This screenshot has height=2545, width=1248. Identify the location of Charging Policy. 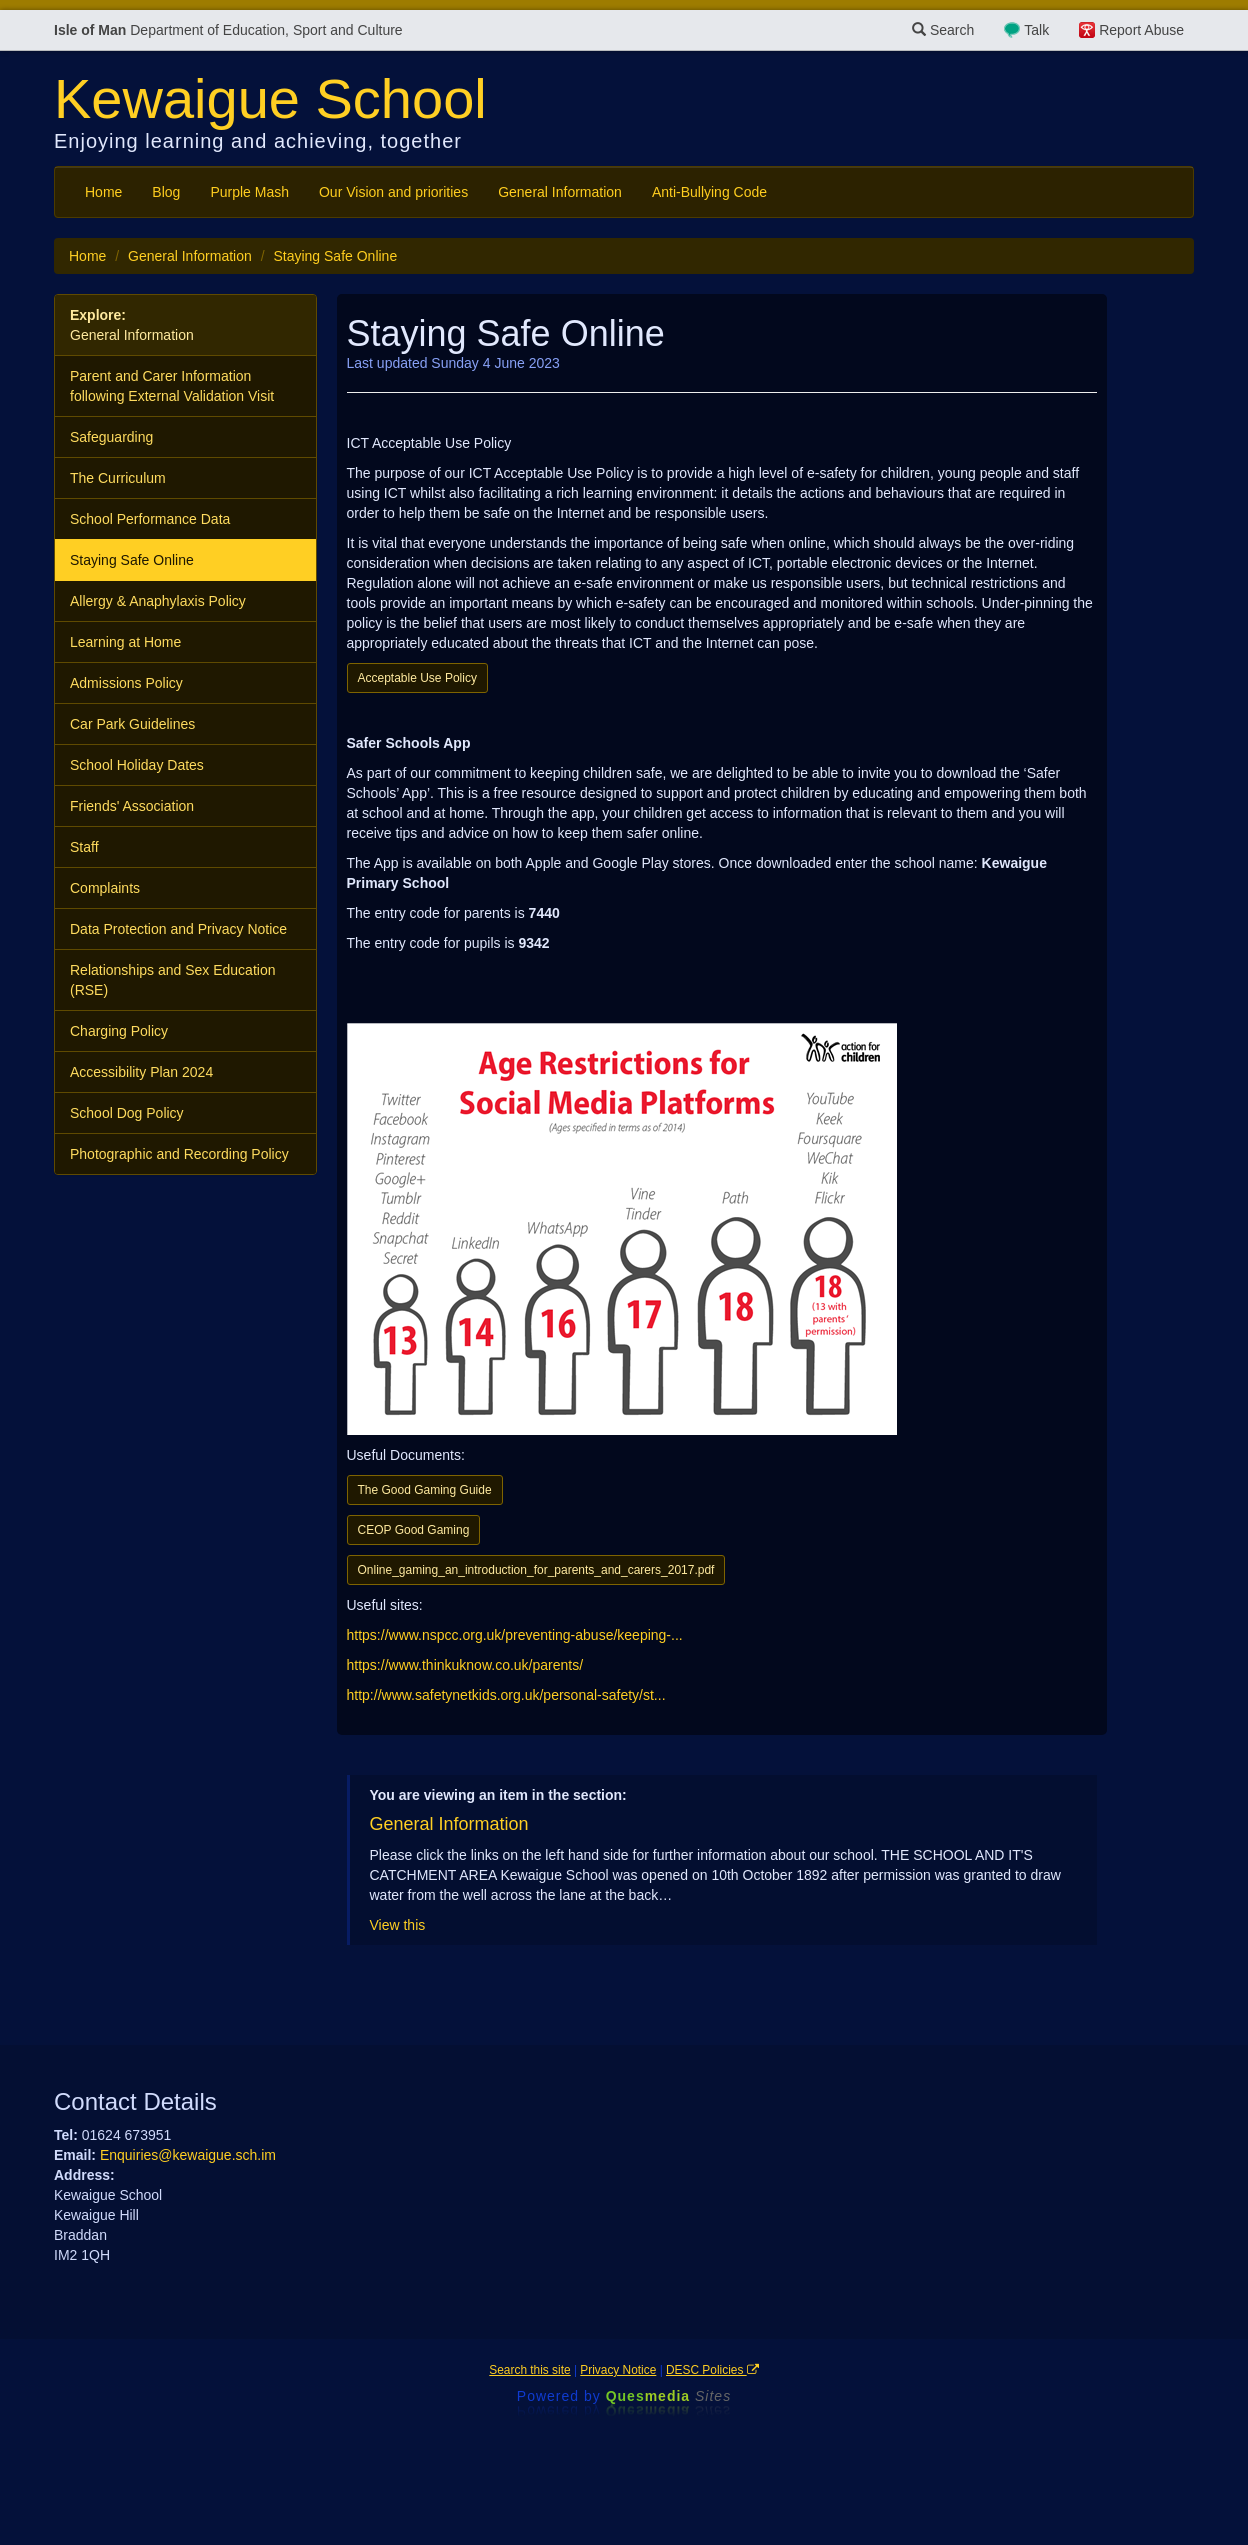
(119, 1031).